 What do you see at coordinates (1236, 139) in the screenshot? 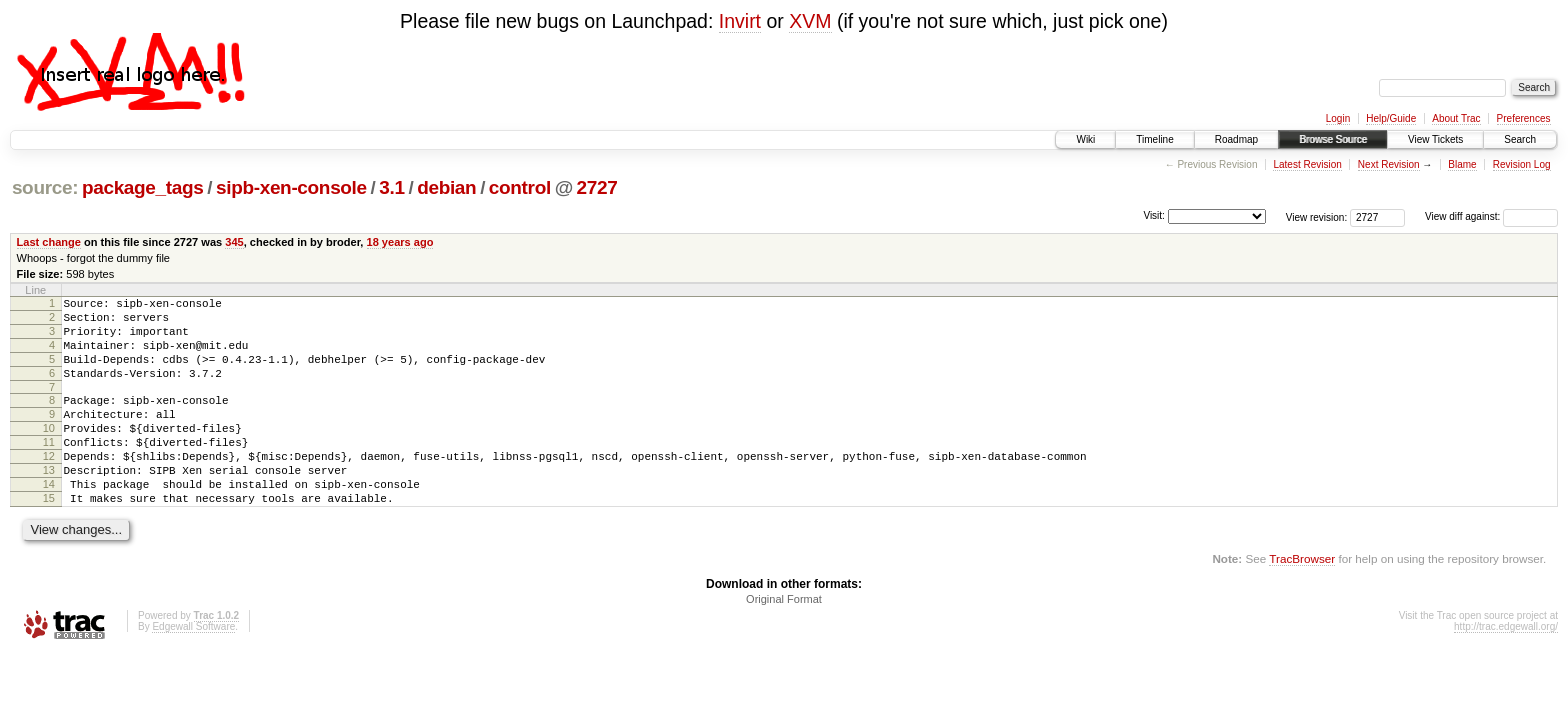
I see `Roadmap` at bounding box center [1236, 139].